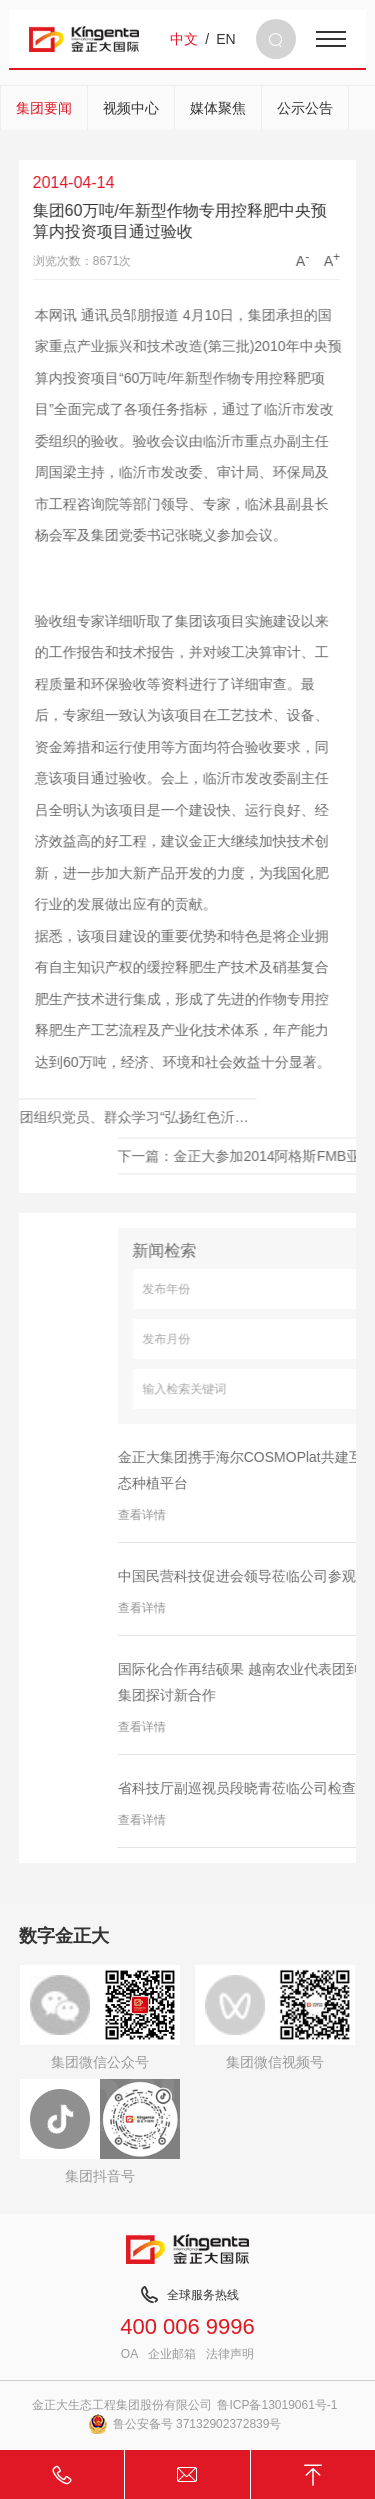 The image size is (375, 2499). Describe the element at coordinates (305, 108) in the screenshot. I see `公示公告` at that location.